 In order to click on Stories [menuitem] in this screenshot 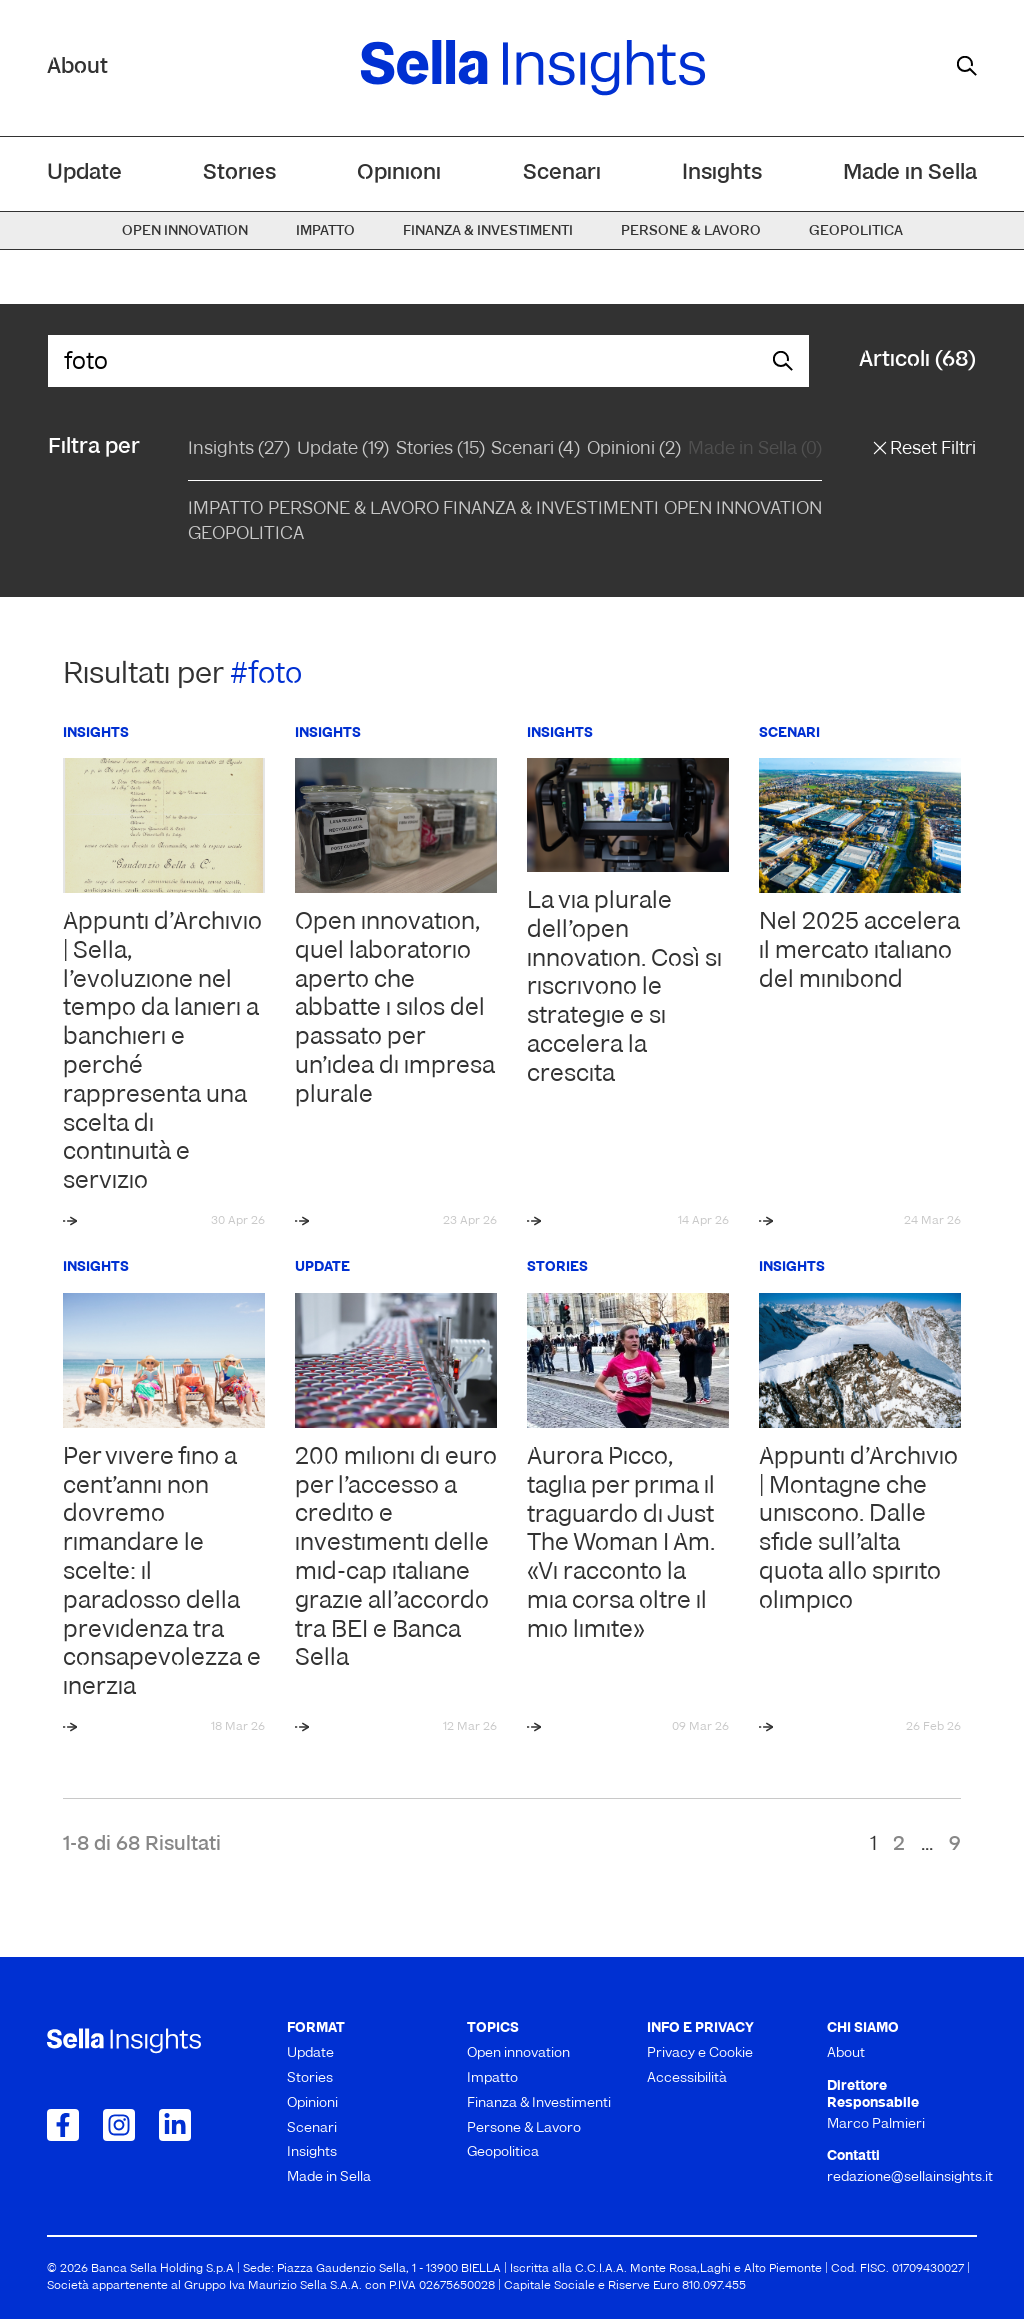, I will do `click(239, 173)`.